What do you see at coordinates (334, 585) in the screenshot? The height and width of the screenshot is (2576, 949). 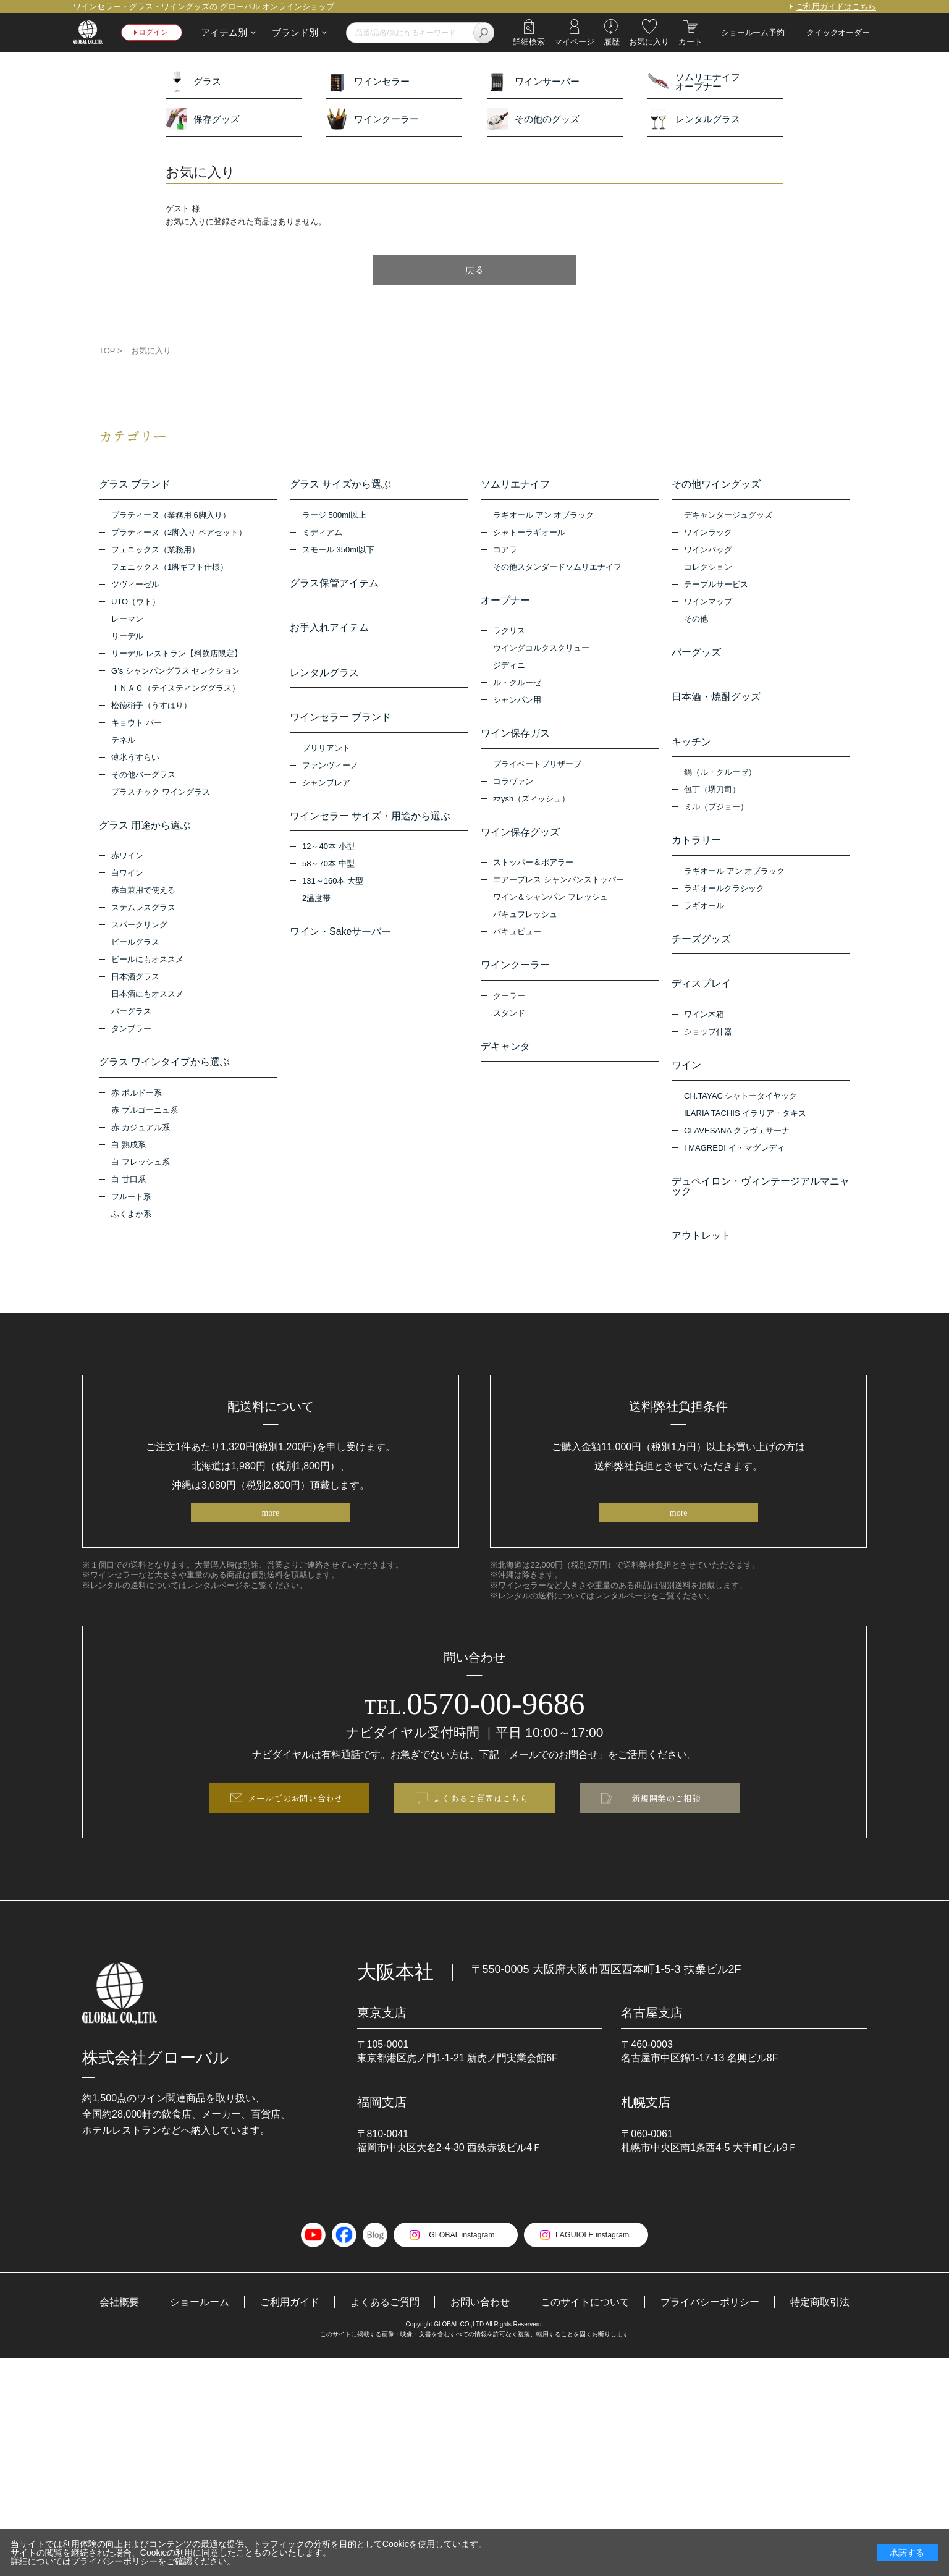 I see `グラス保管アイテム` at bounding box center [334, 585].